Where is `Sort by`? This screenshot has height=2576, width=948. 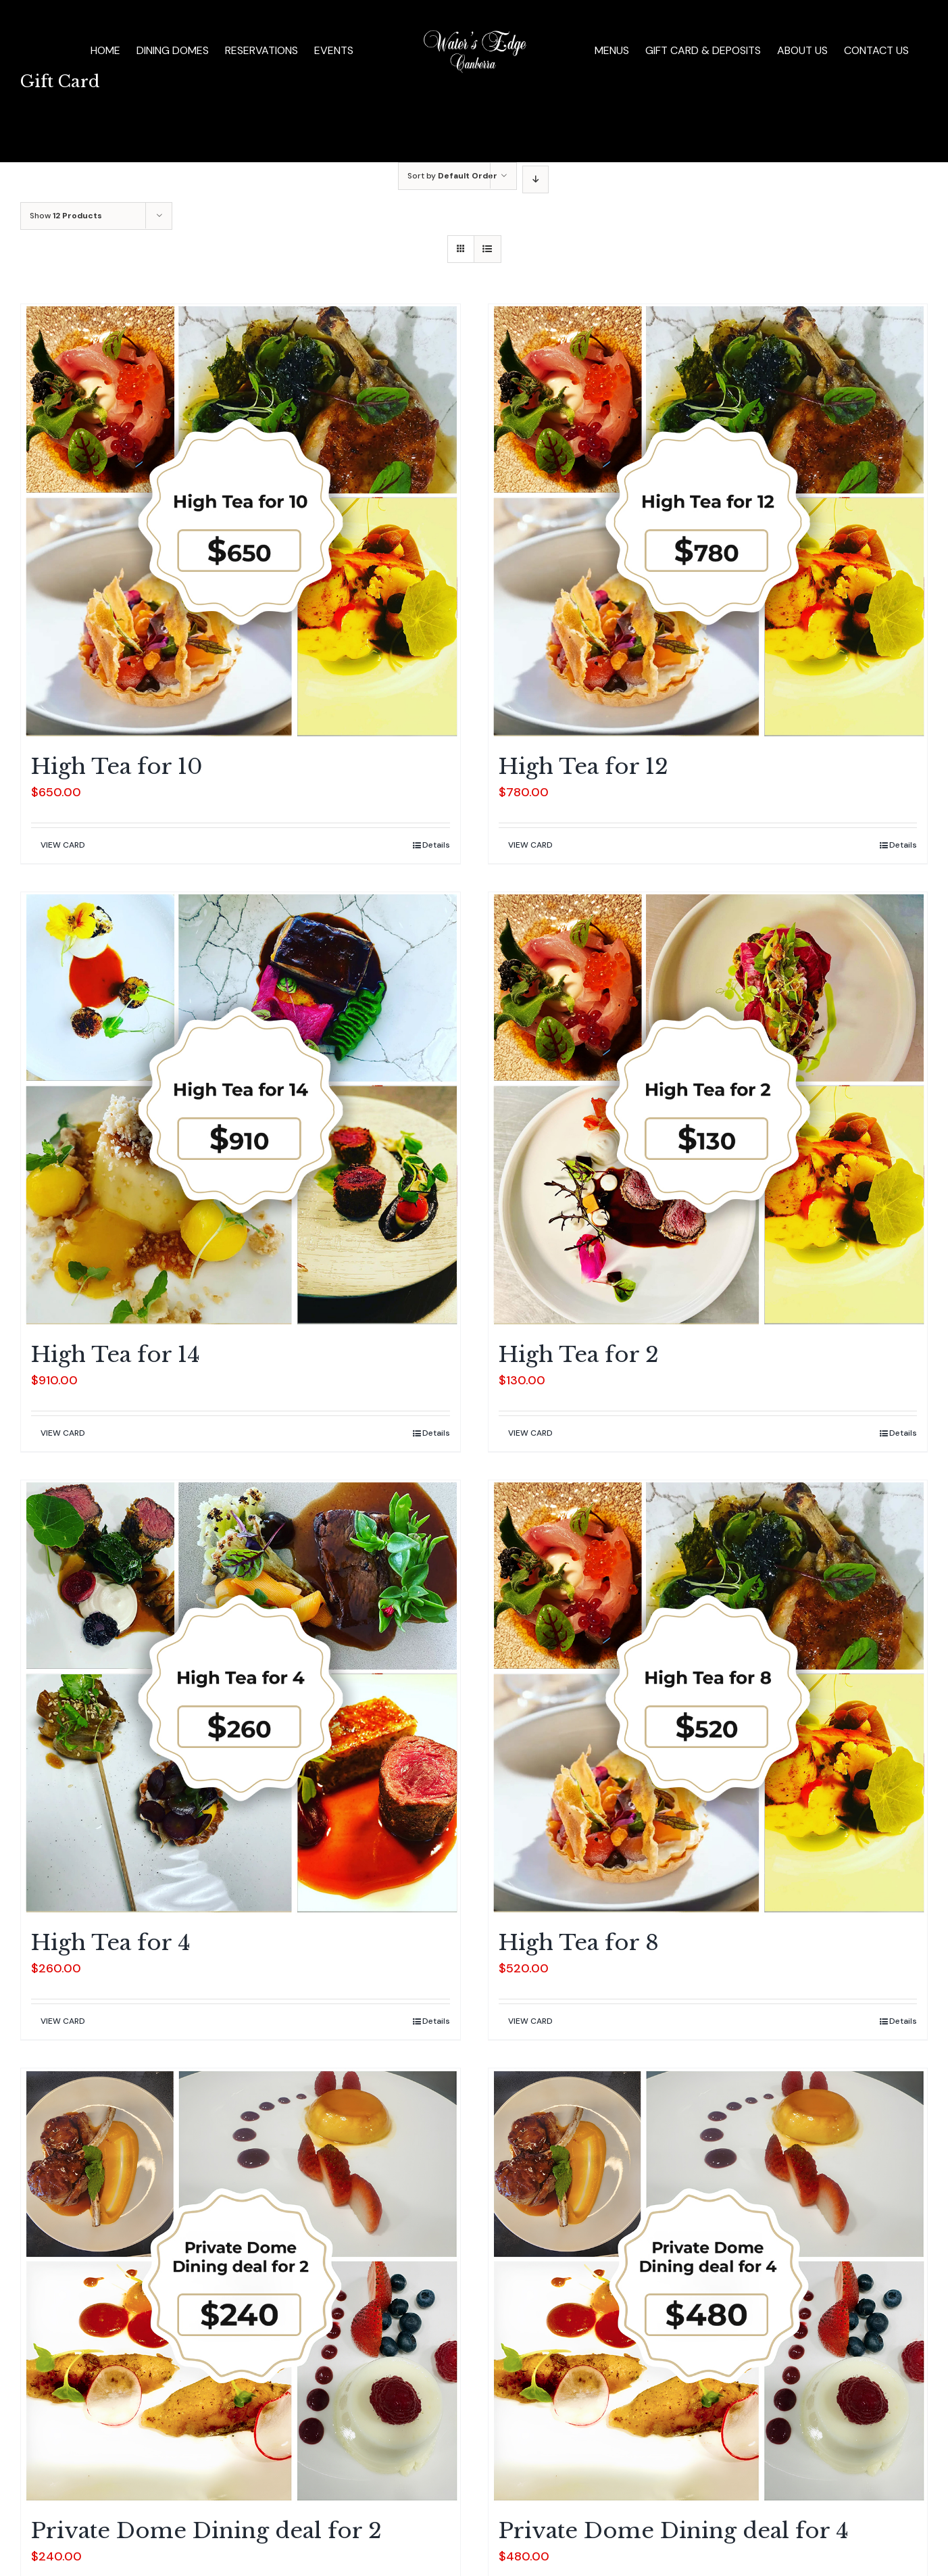
Sort by is located at coordinates (452, 175).